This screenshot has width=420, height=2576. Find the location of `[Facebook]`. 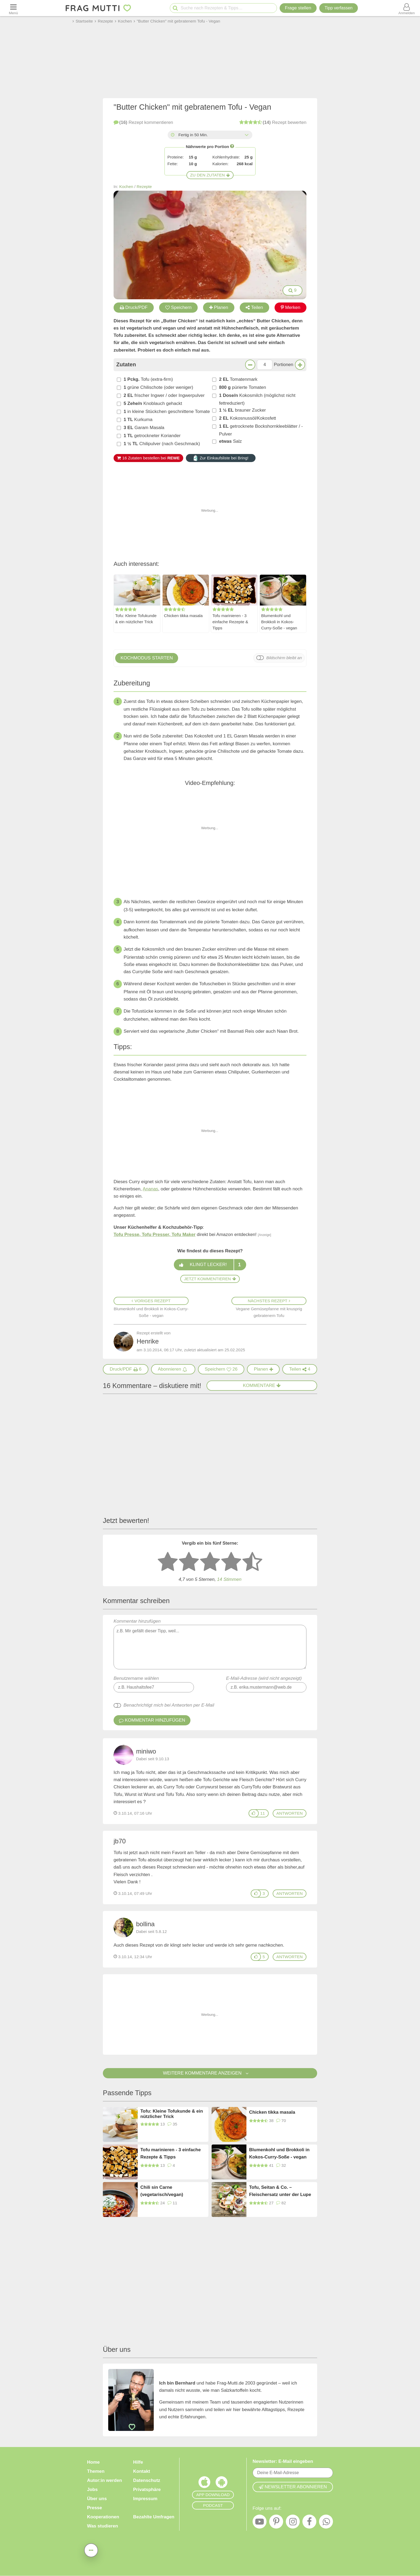

[Facebook] is located at coordinates (309, 2523).